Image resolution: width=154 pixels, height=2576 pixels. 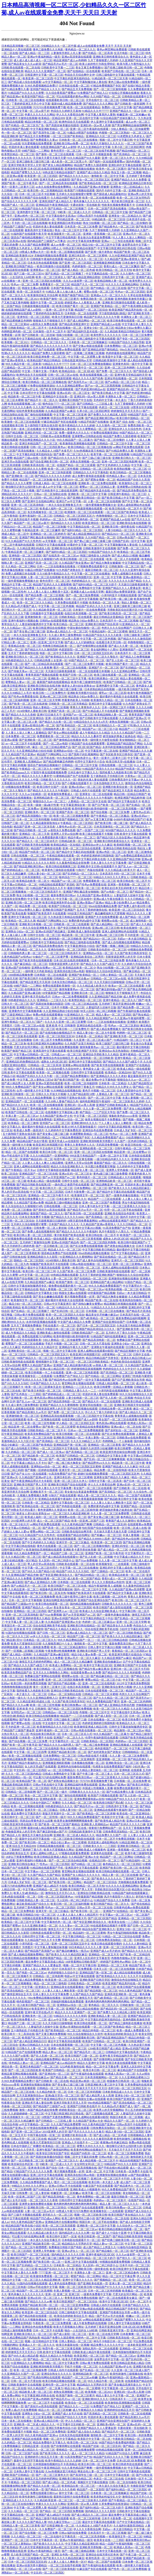 What do you see at coordinates (64, 1741) in the screenshot?
I see `中文字幕理论片一区二区` at bounding box center [64, 1741].